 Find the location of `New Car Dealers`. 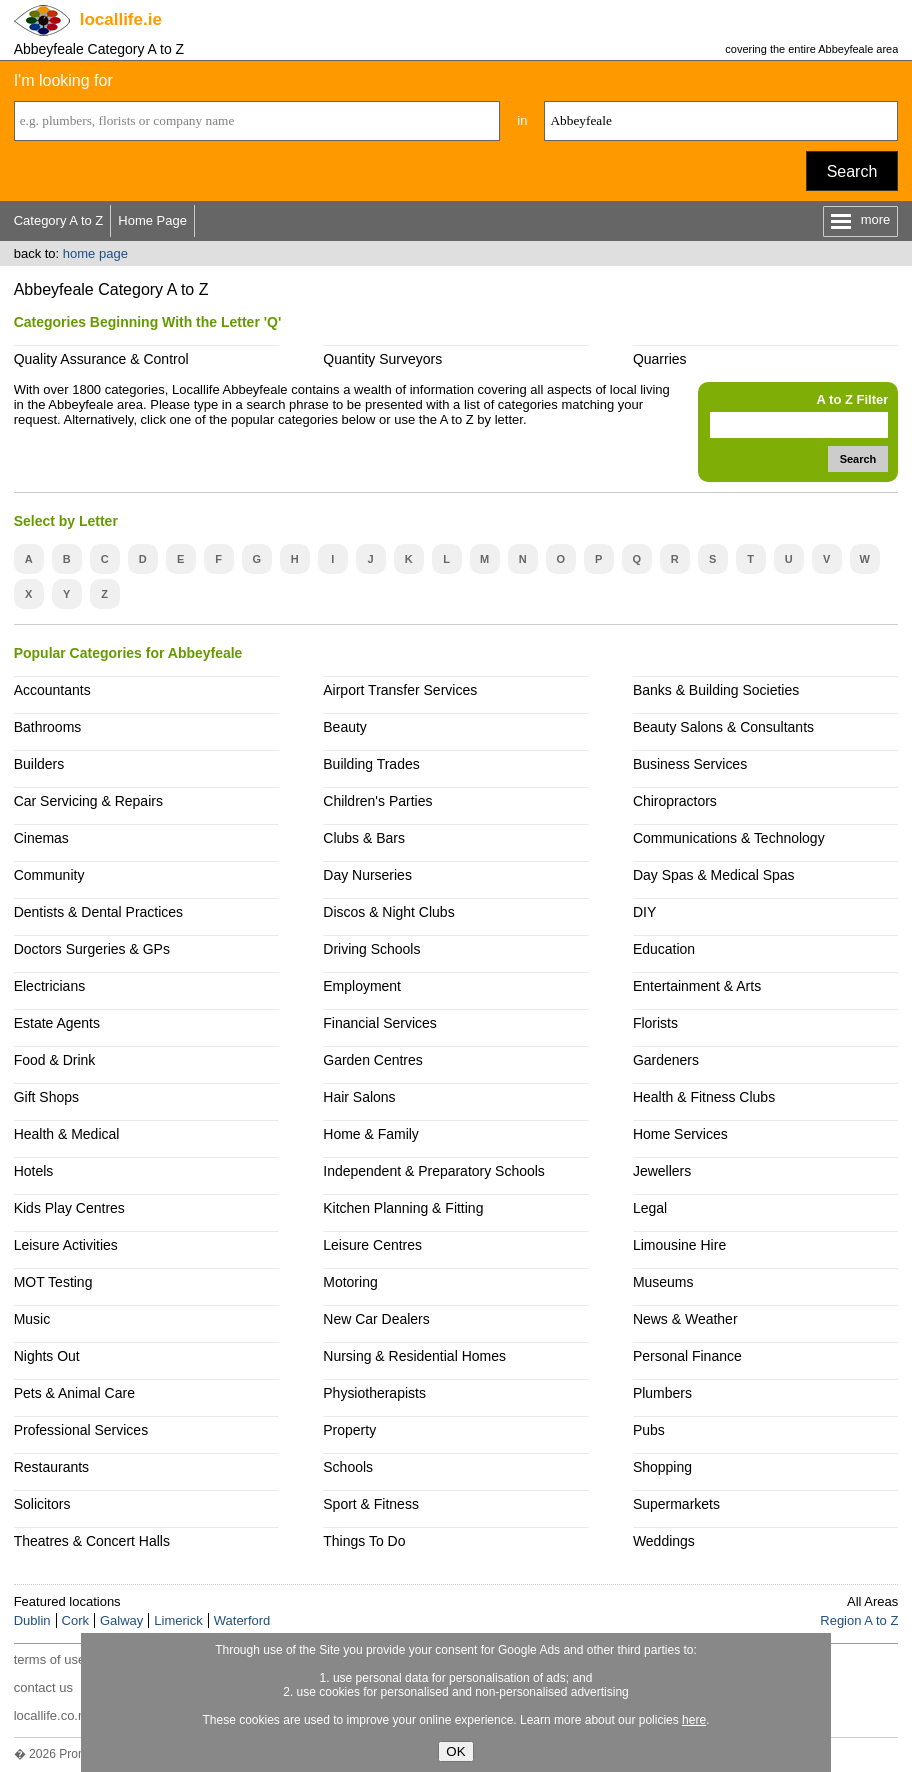

New Car Dealers is located at coordinates (376, 1319).